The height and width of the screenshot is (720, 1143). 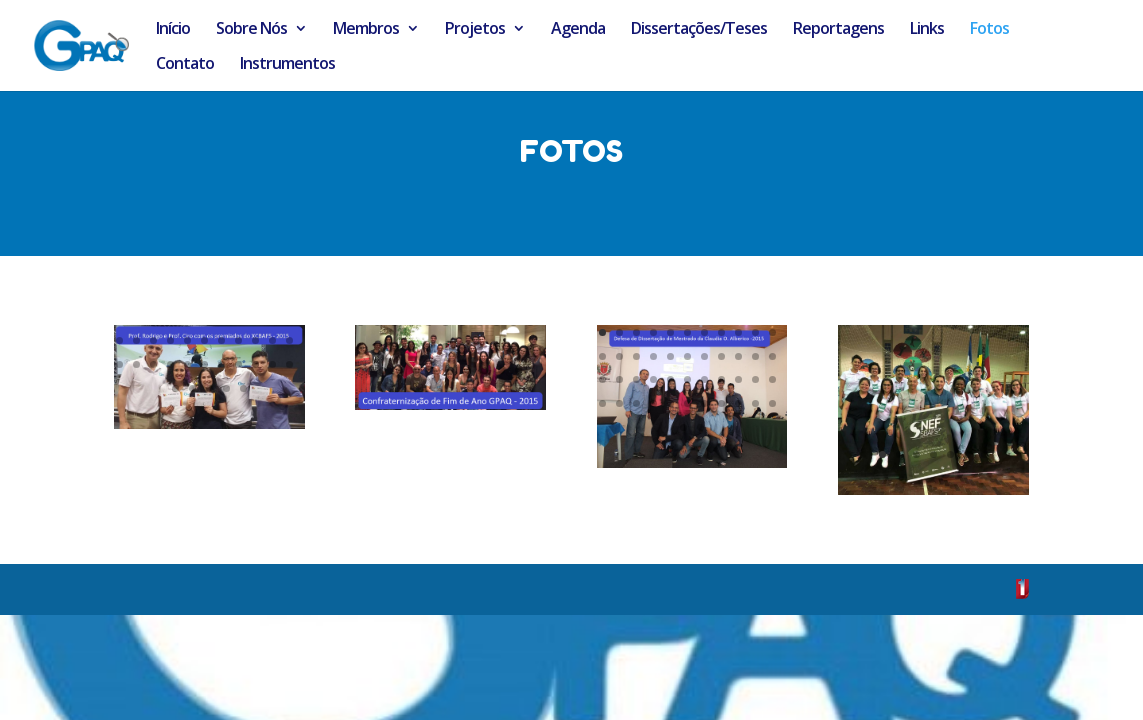 I want to click on 73, so click(x=221, y=340).